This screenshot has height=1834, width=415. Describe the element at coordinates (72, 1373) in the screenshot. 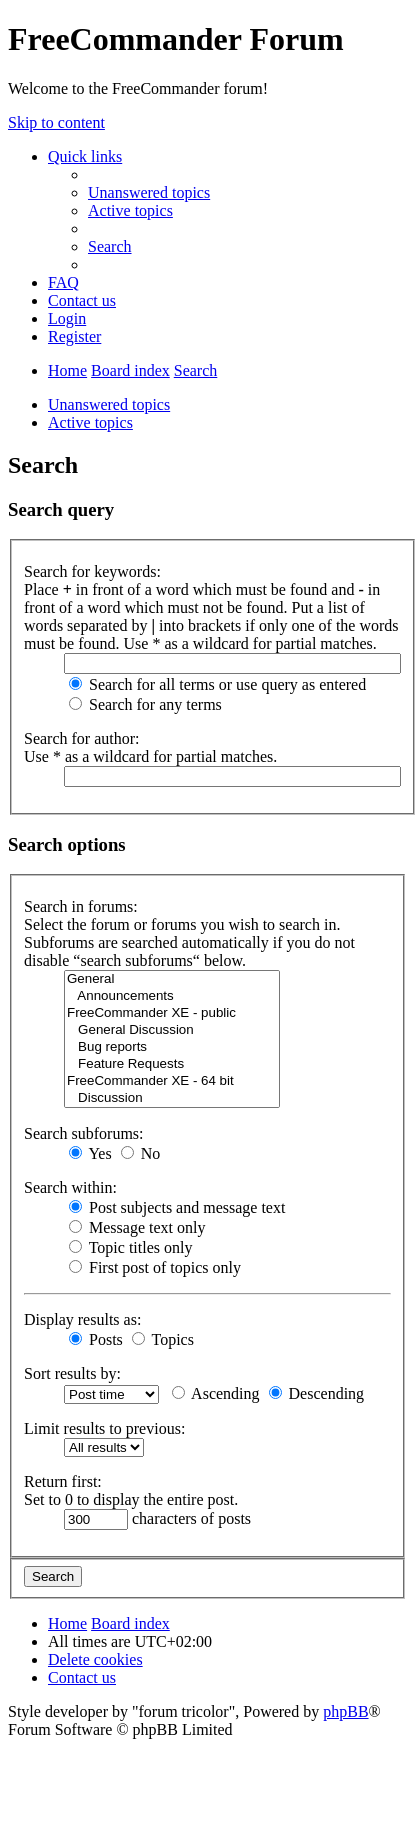

I see `Sort results by:` at that location.